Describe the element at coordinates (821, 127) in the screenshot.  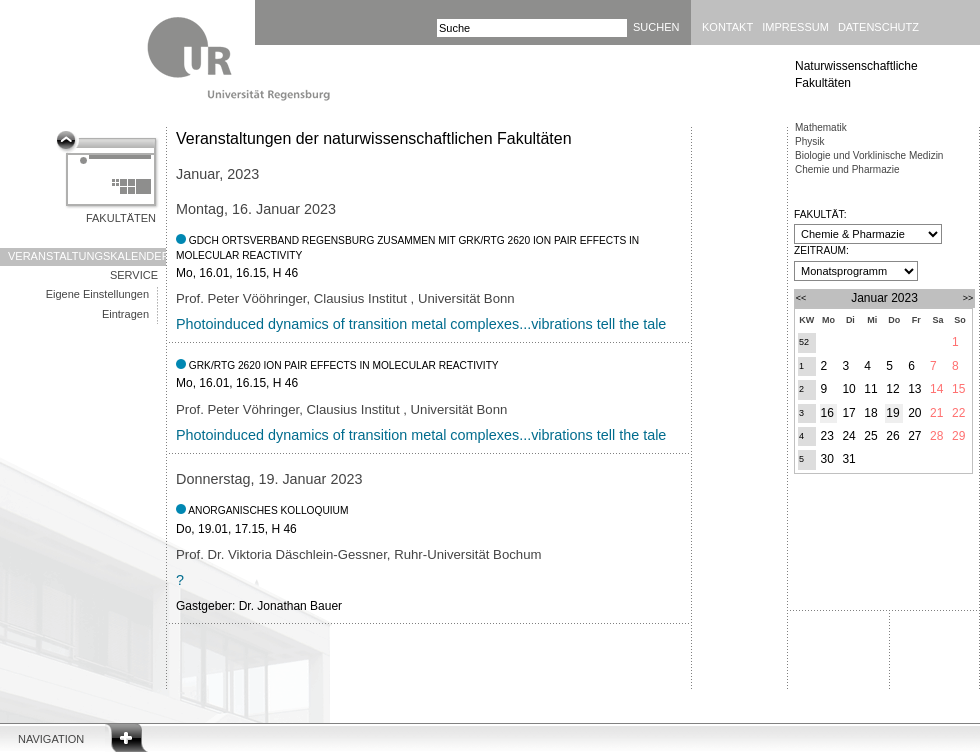
I see `Mathematik` at that location.